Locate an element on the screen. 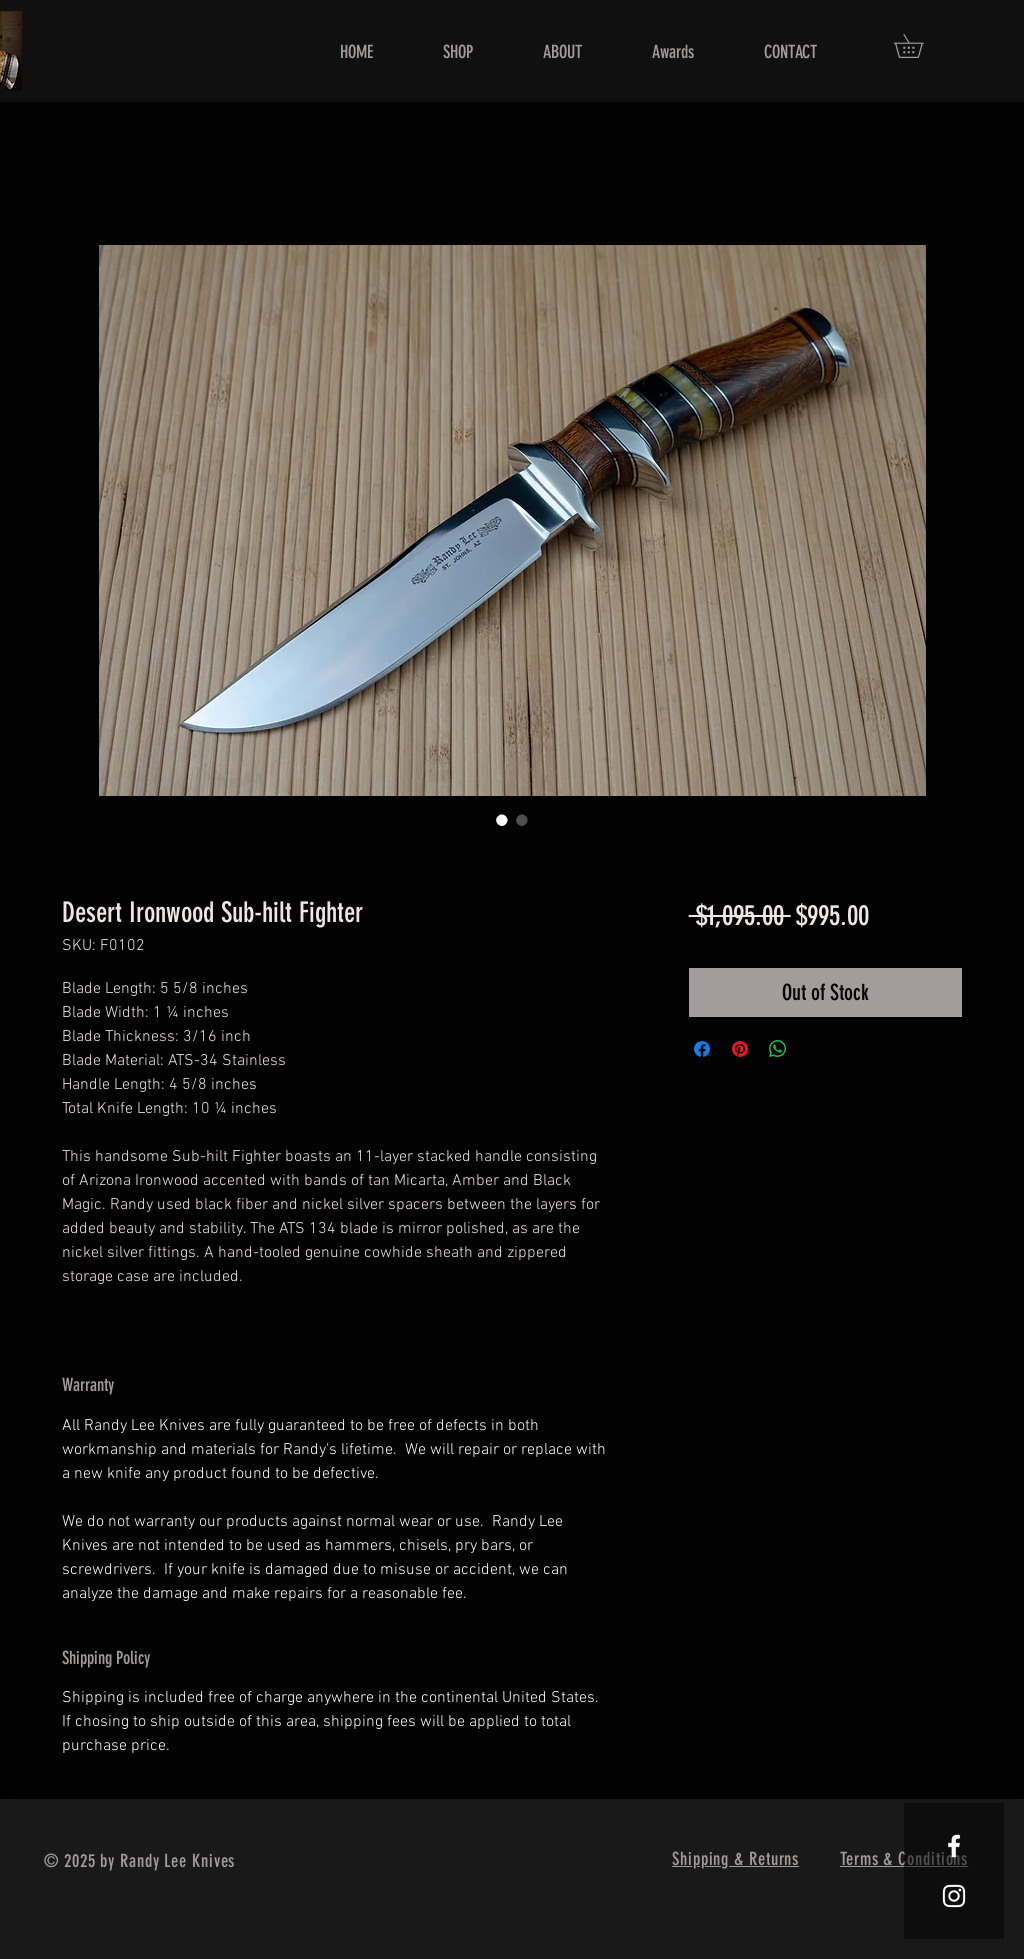 The image size is (1024, 1959). [Share on WhatsApp] is located at coordinates (778, 1049).